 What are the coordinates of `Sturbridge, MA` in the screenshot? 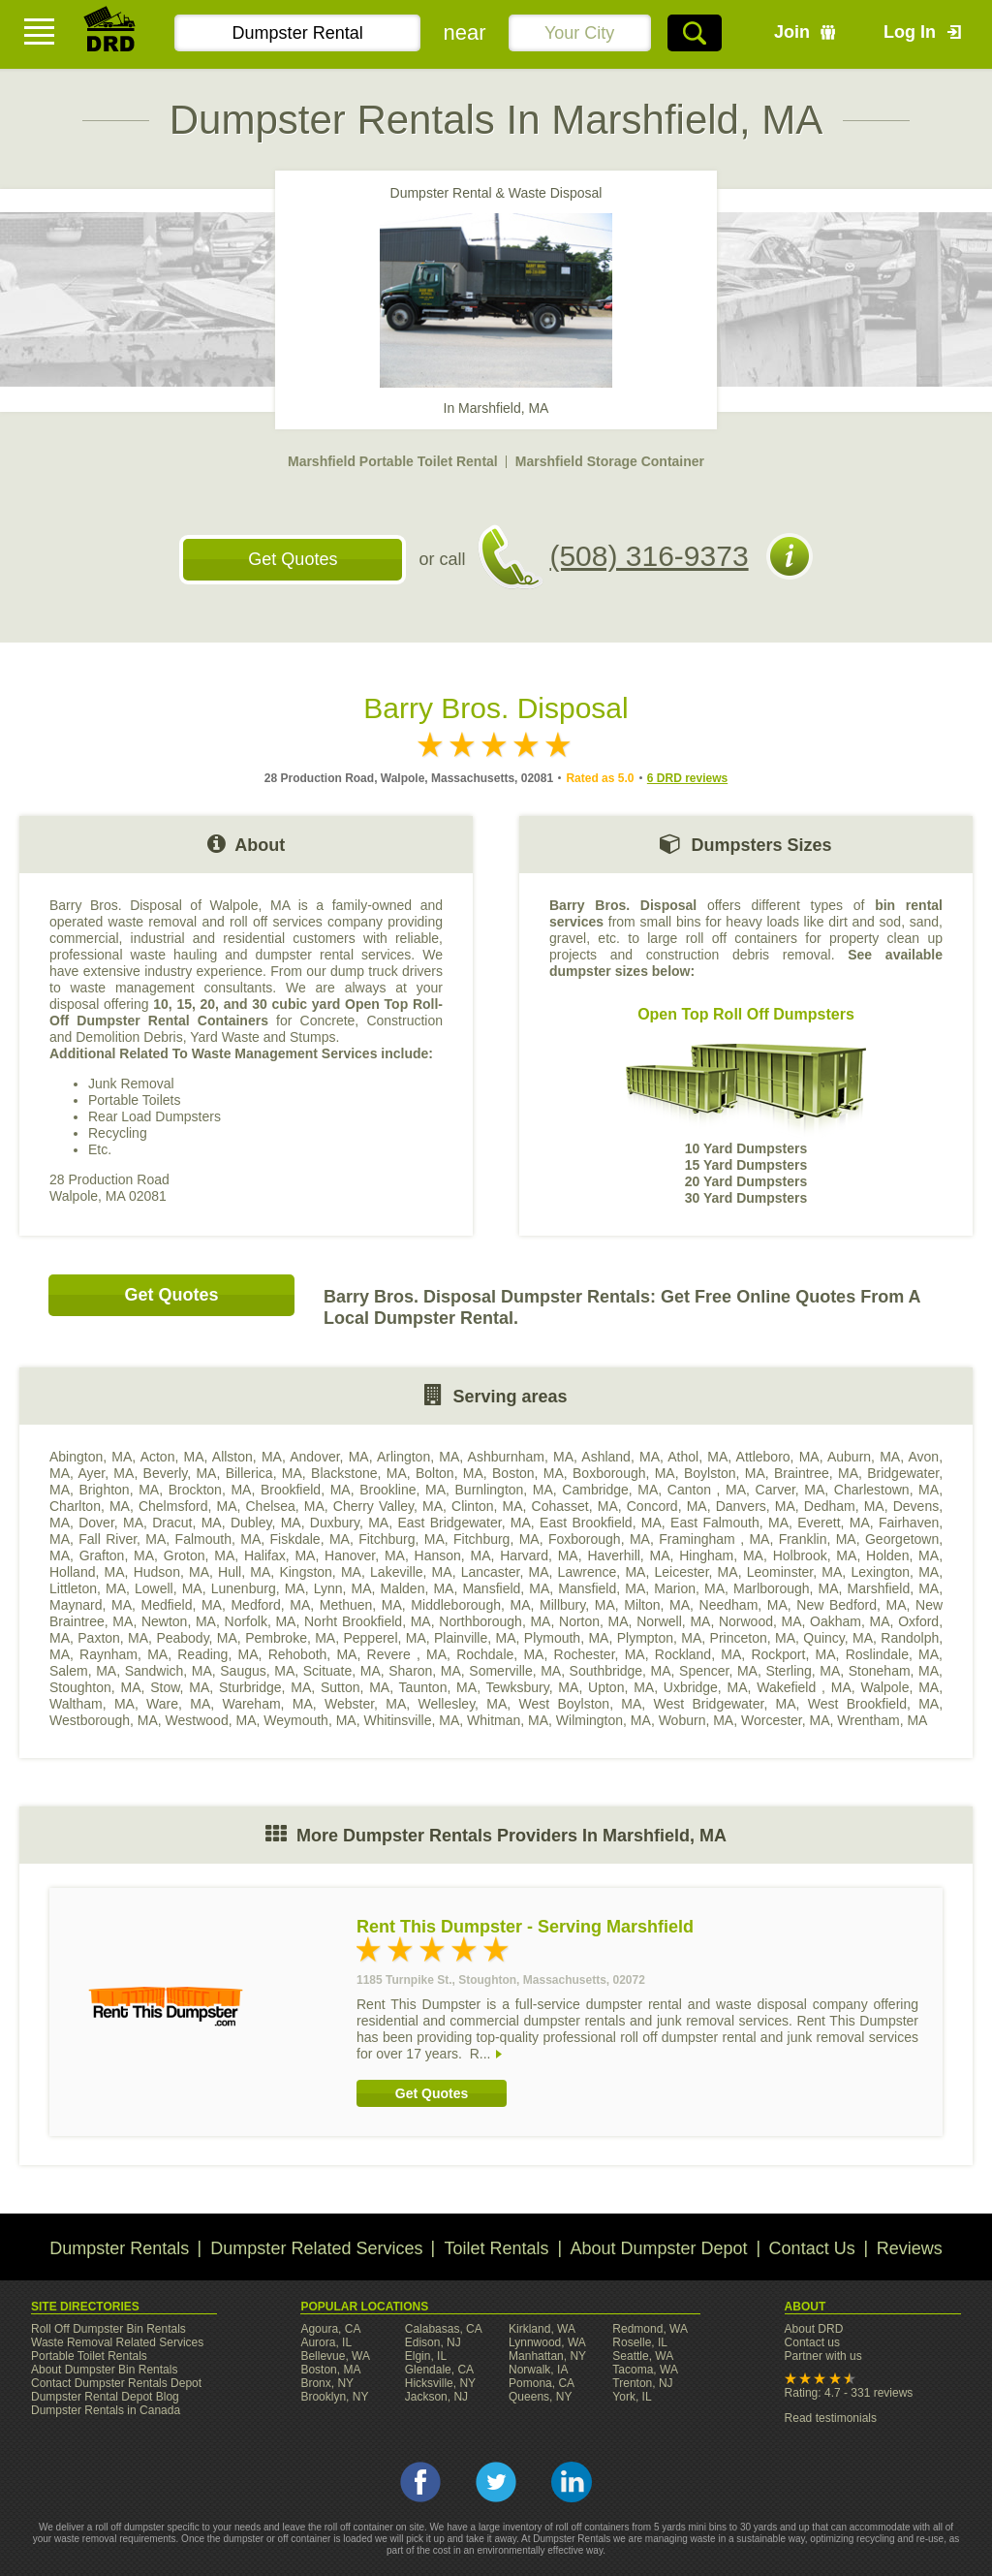 It's located at (265, 1687).